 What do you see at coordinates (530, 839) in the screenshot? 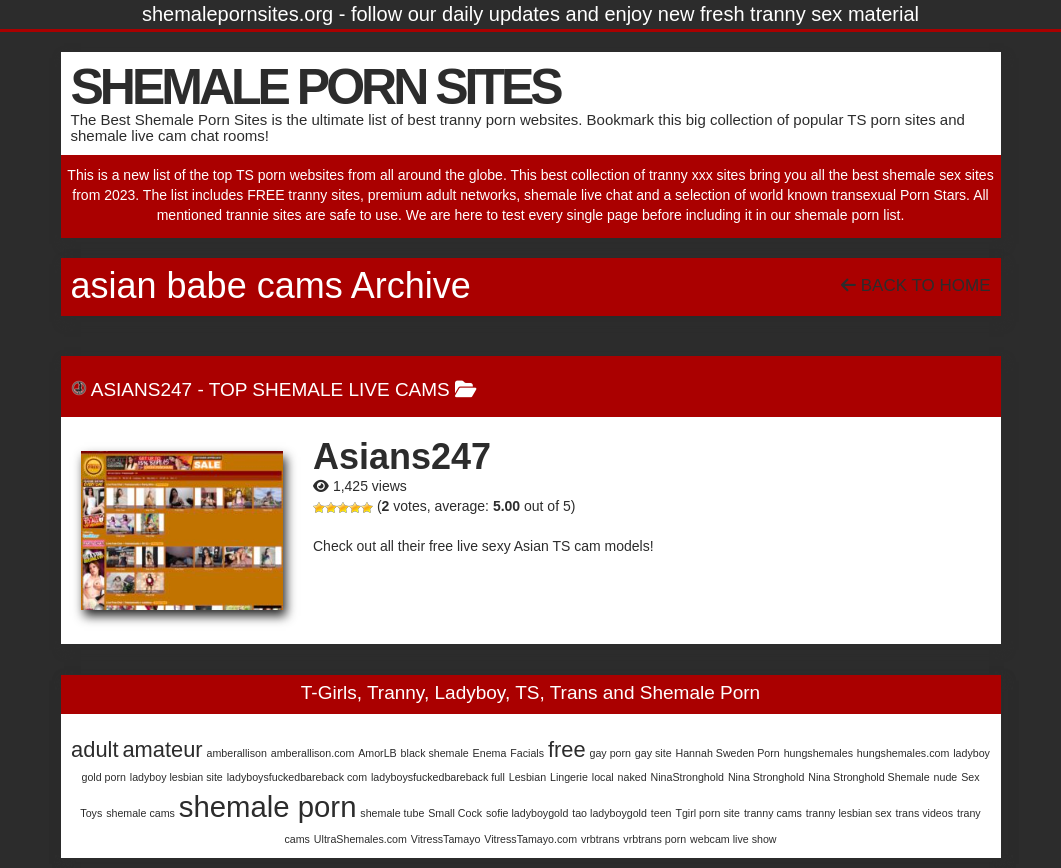
I see `VitressTamayo.com [VitressTamayo.com (1 item)]` at bounding box center [530, 839].